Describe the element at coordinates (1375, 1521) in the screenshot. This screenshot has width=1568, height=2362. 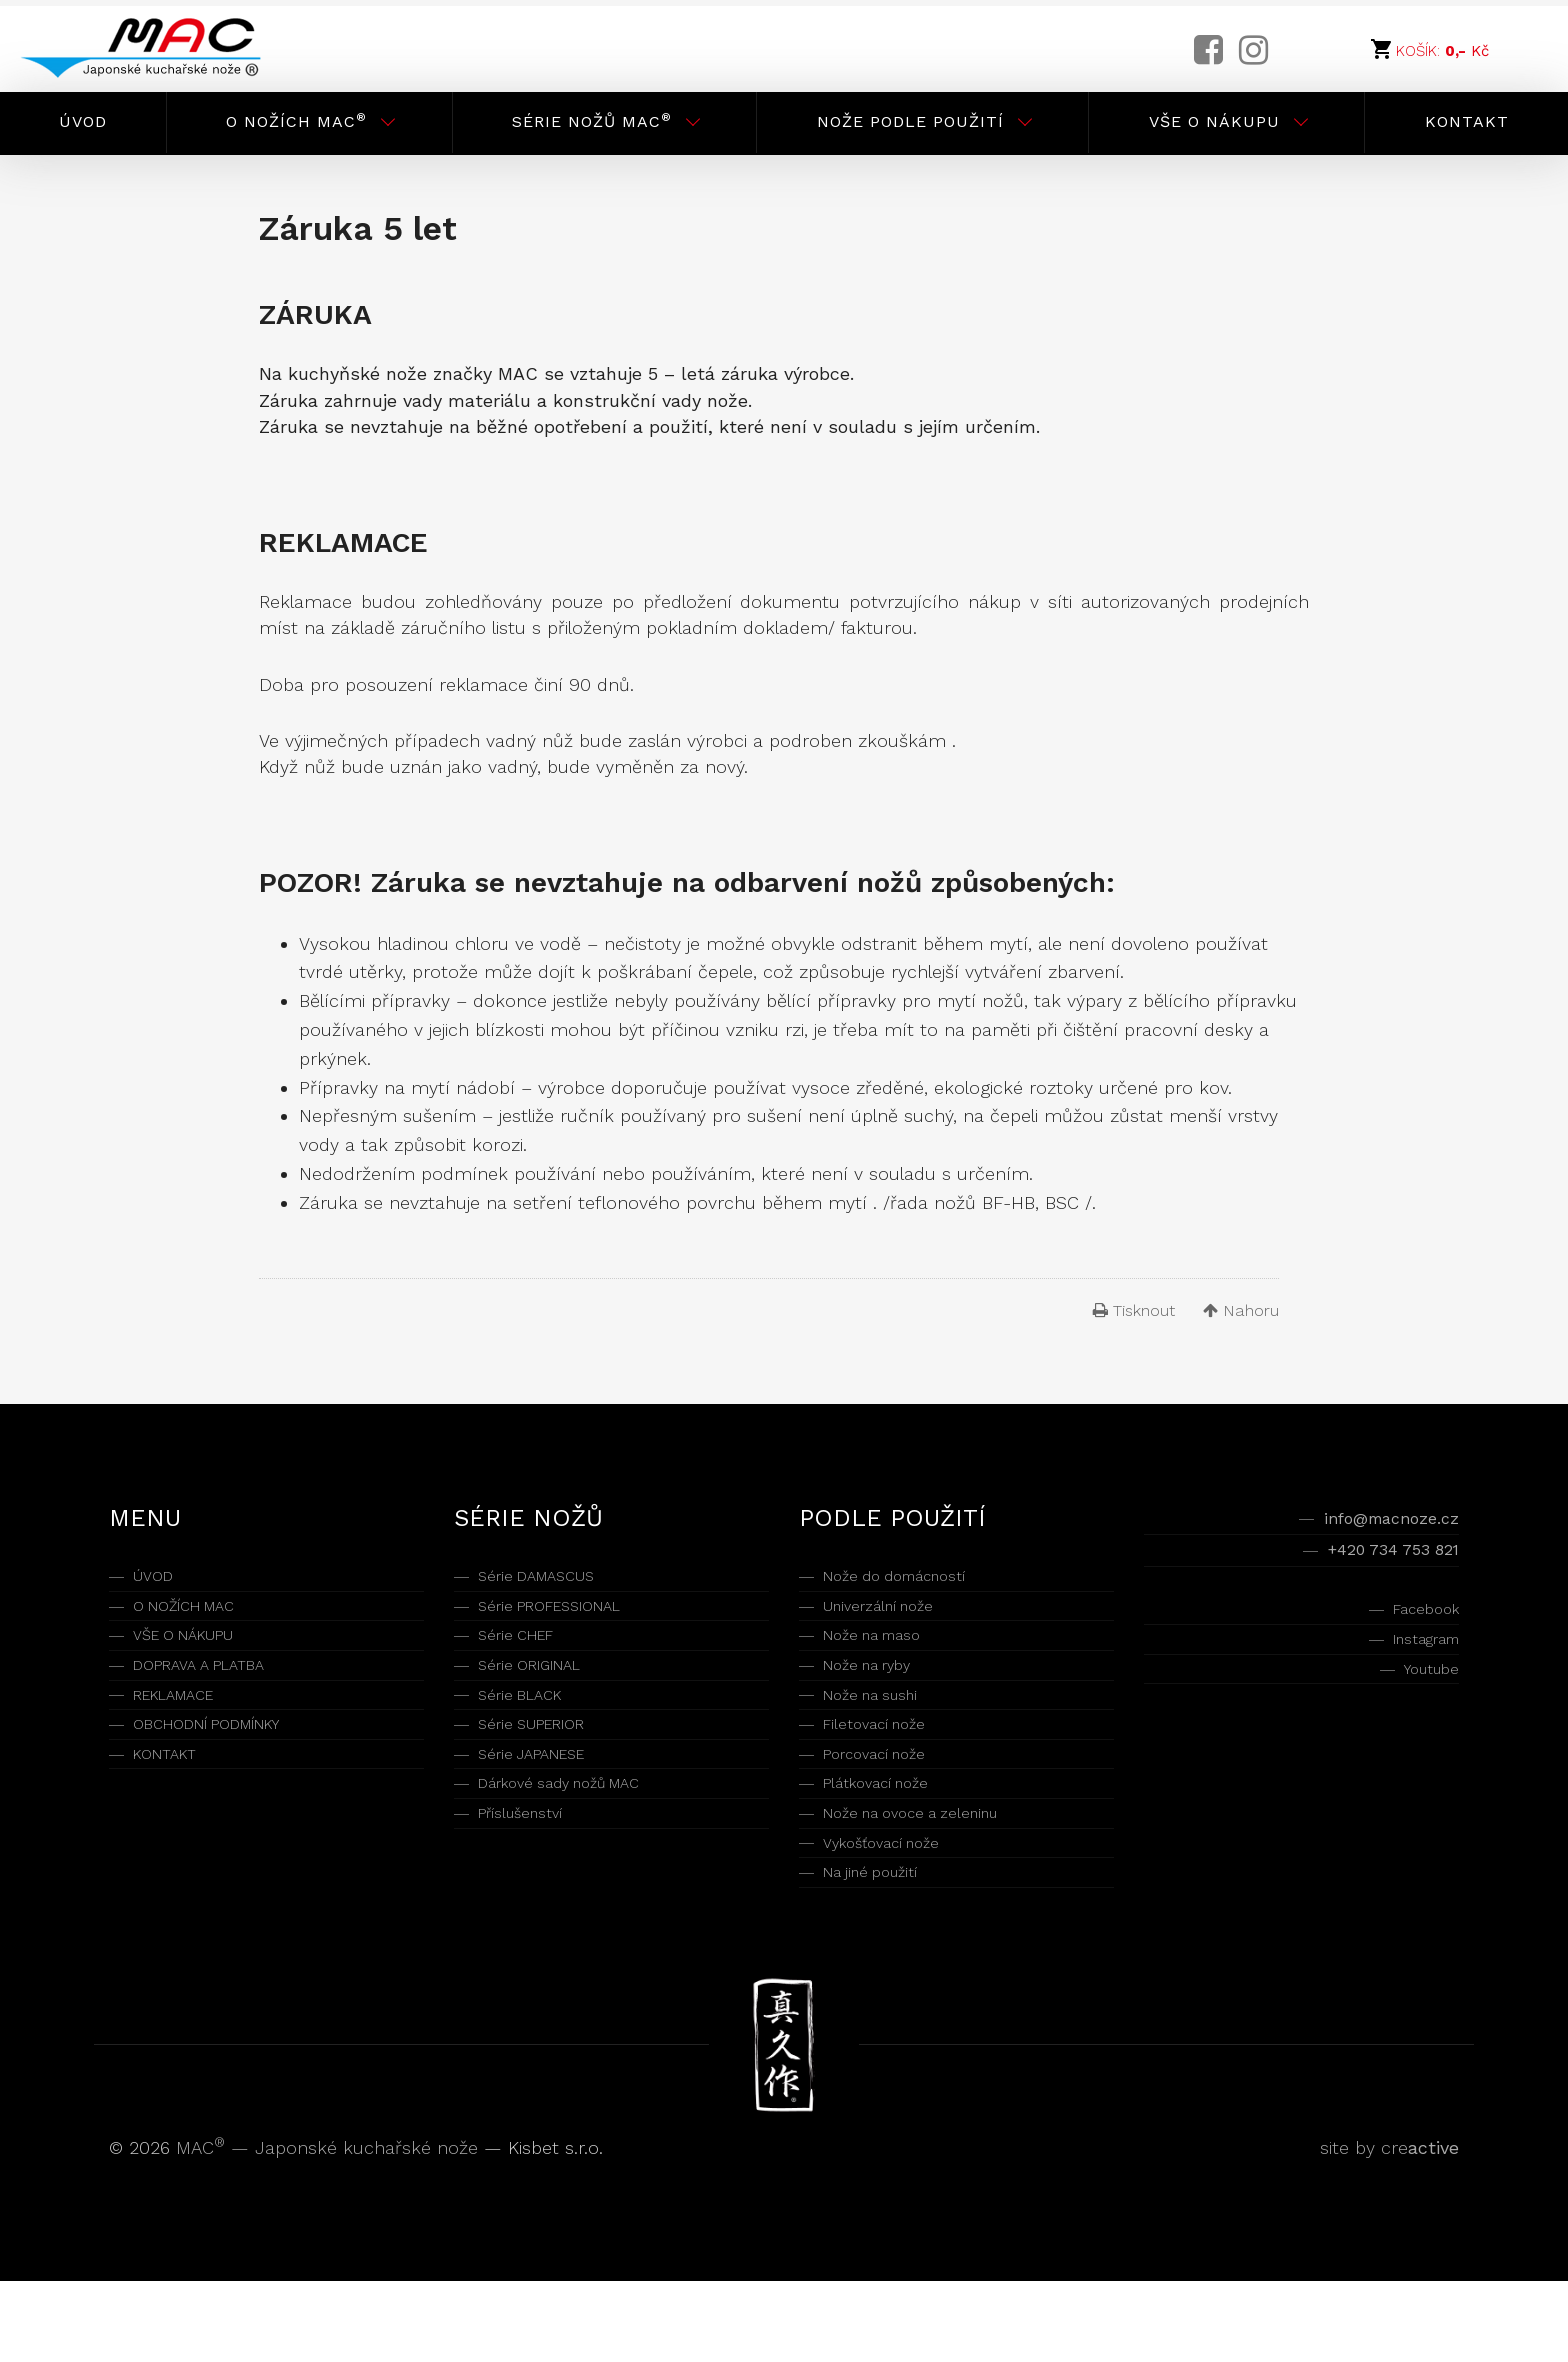
I see `info@macnoze.cz` at that location.